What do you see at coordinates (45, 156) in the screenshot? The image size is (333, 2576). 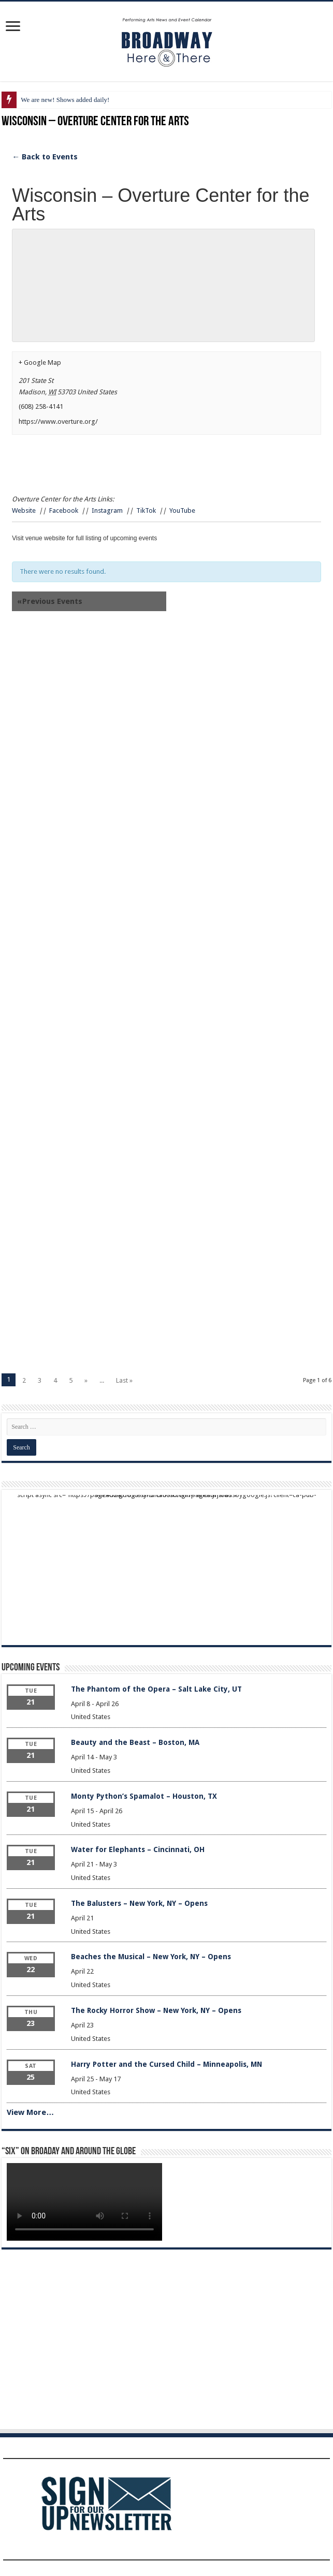 I see `← Back to Events` at bounding box center [45, 156].